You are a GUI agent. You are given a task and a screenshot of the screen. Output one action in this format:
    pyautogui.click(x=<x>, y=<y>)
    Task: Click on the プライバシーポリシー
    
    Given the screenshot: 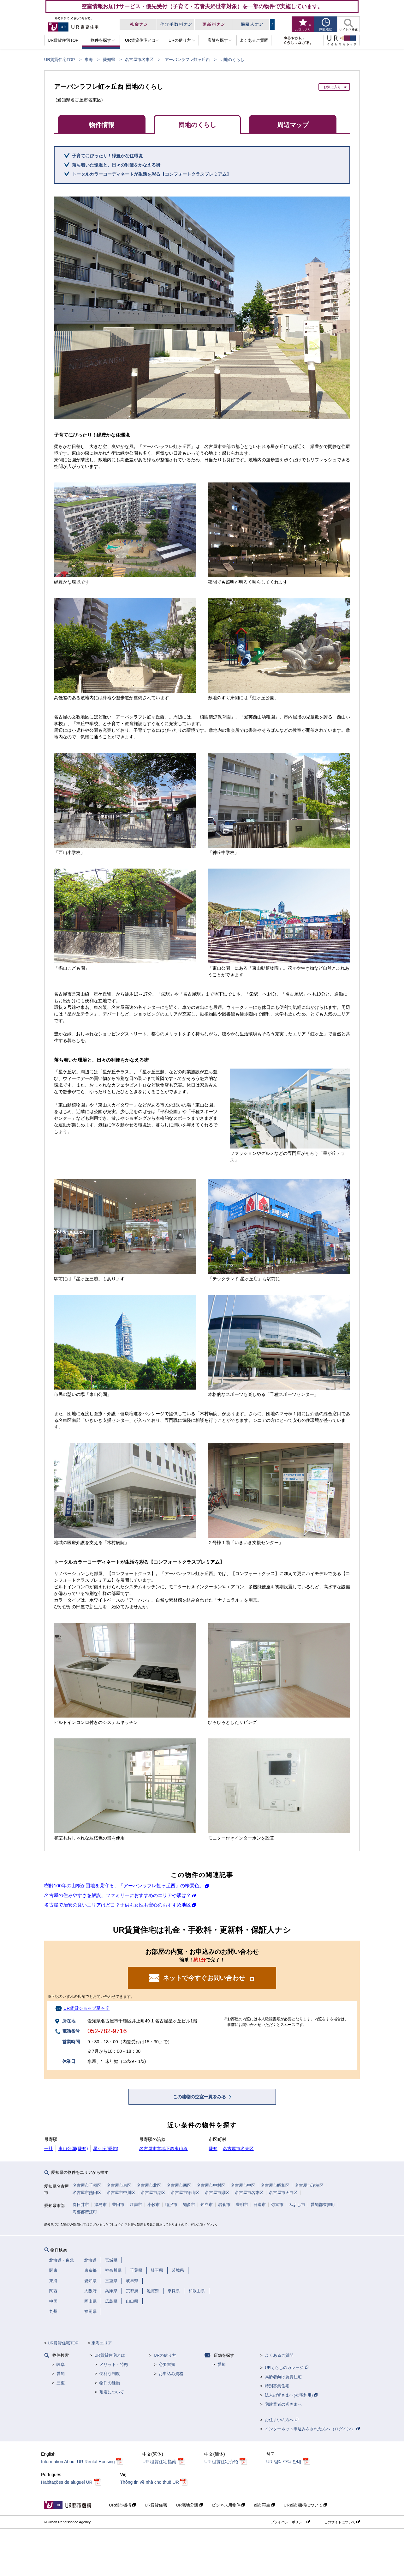 What is the action you would take?
    pyautogui.click(x=290, y=2522)
    